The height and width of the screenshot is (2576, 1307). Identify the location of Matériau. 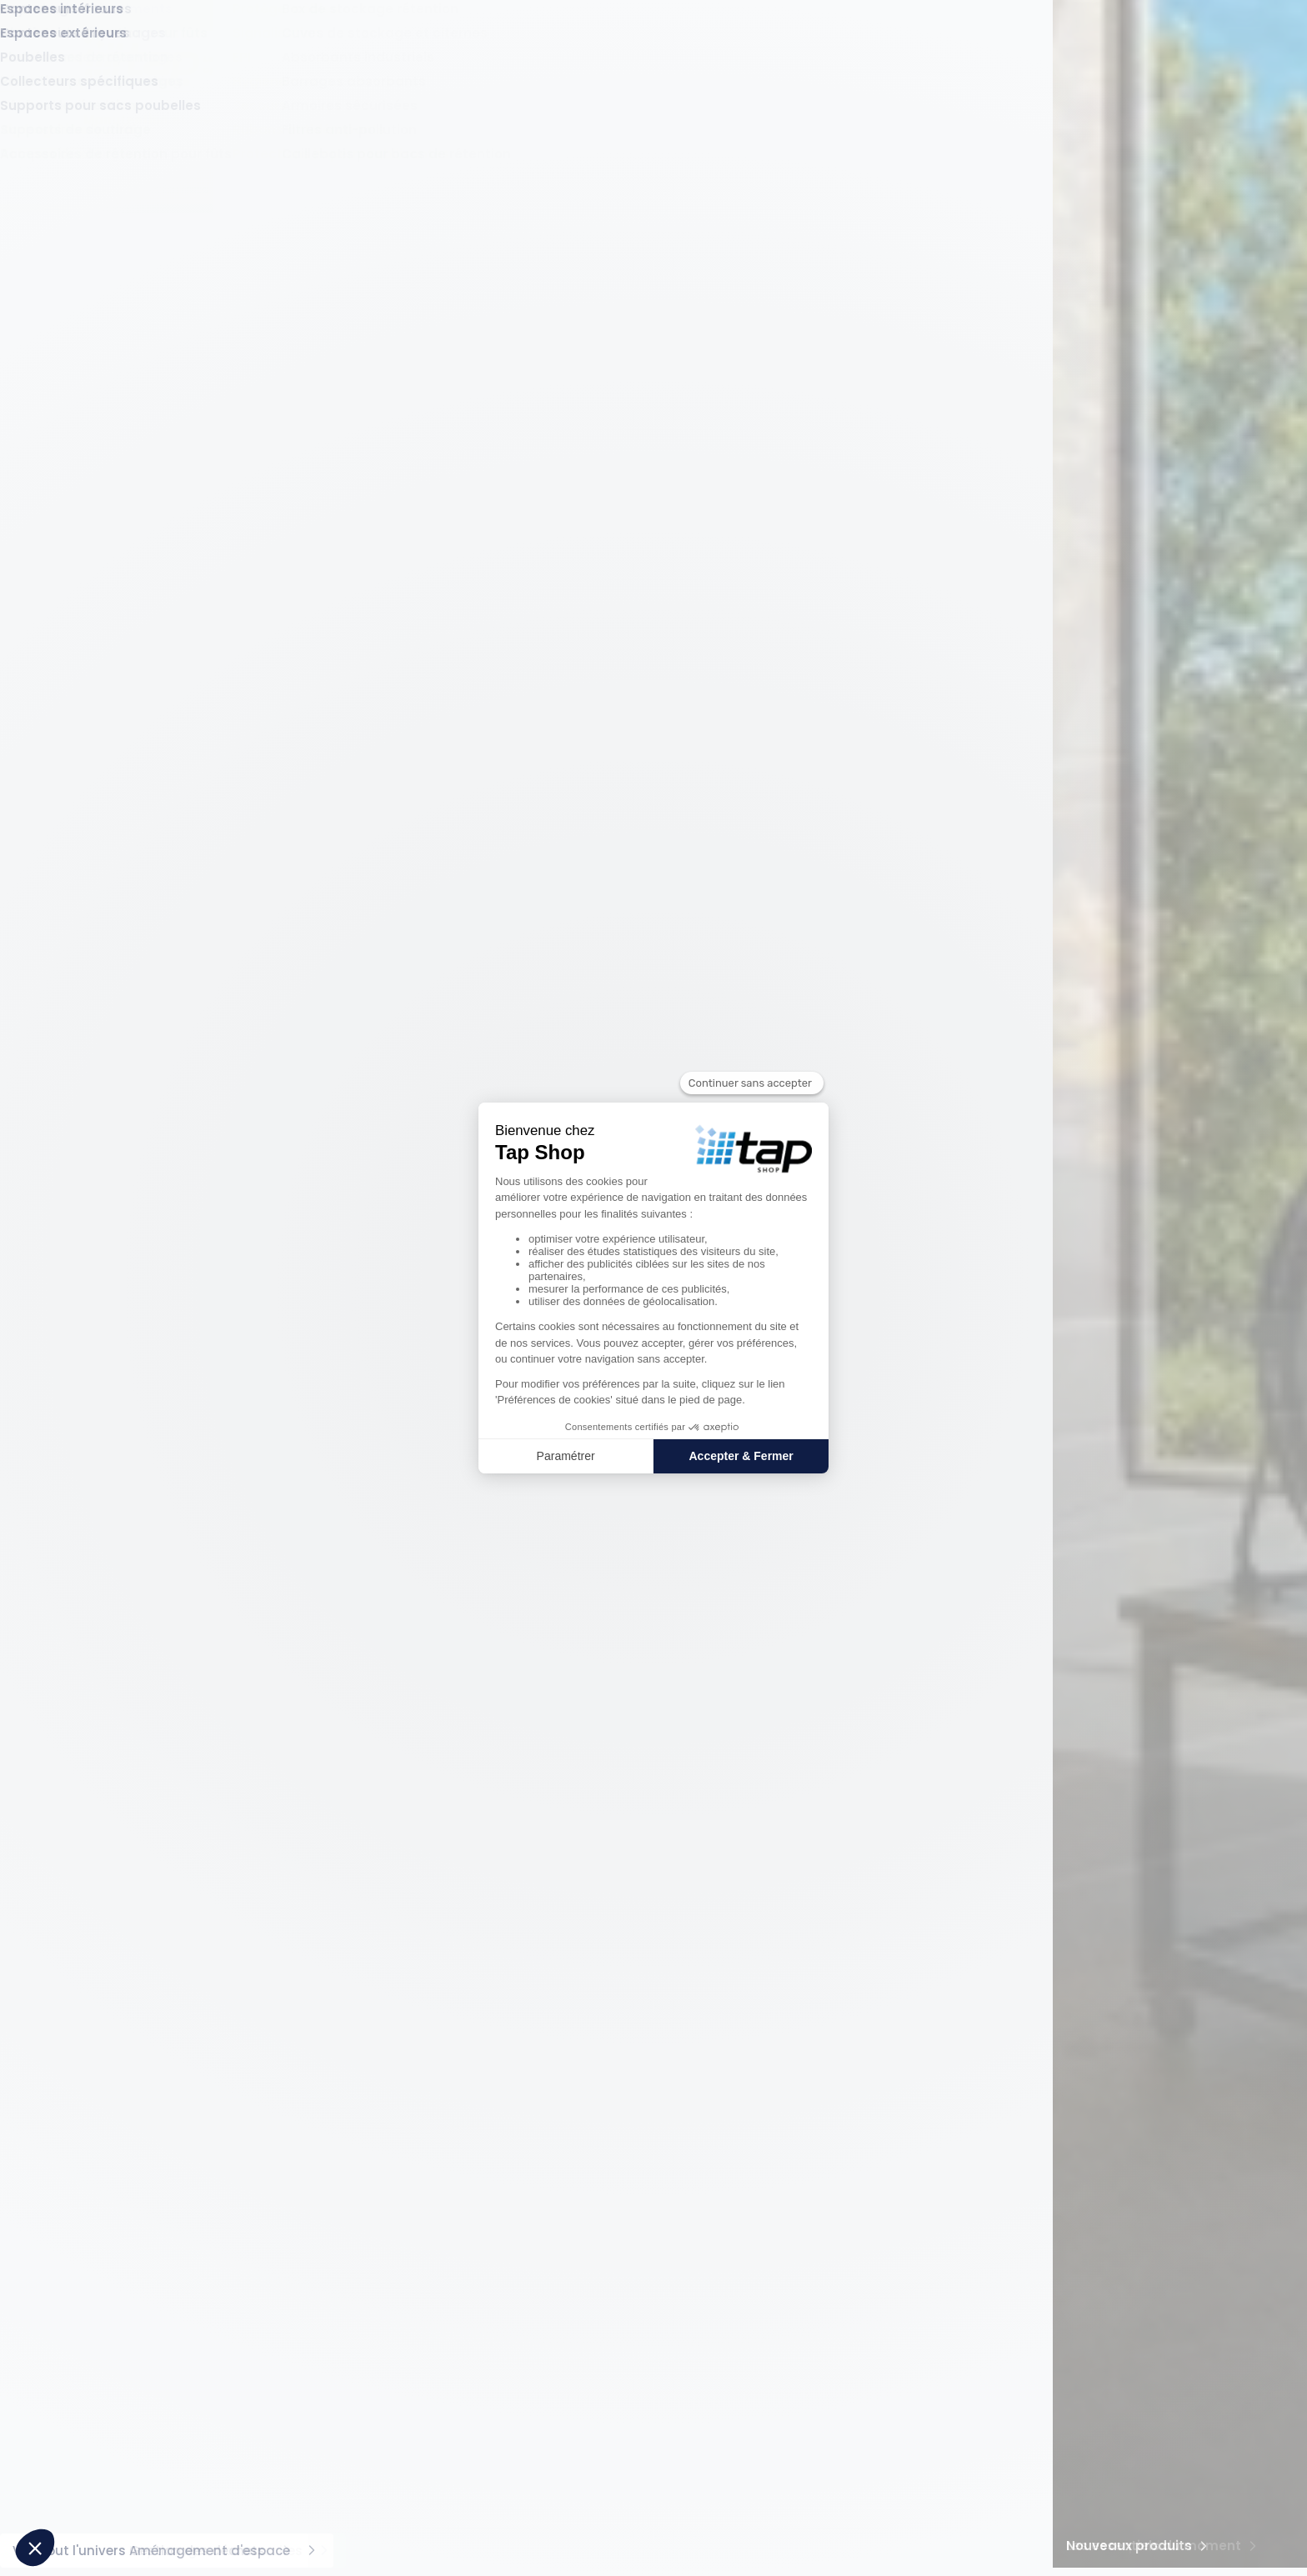
(113, 1300).